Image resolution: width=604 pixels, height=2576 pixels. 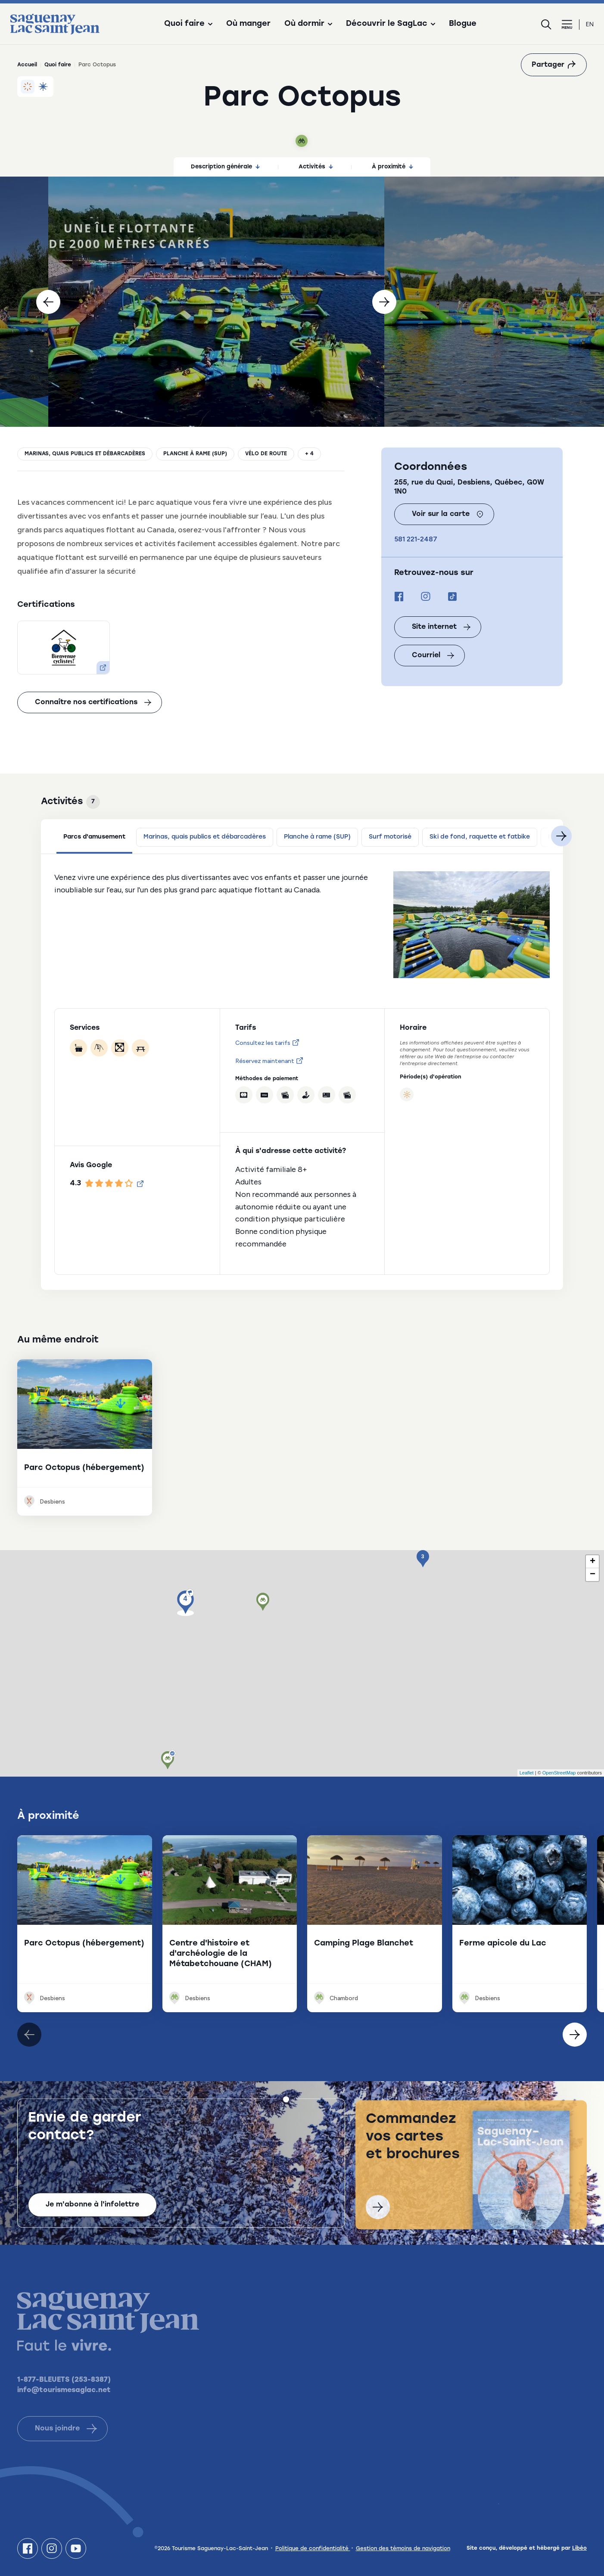 I want to click on Réservez maintenant, so click(x=269, y=1061).